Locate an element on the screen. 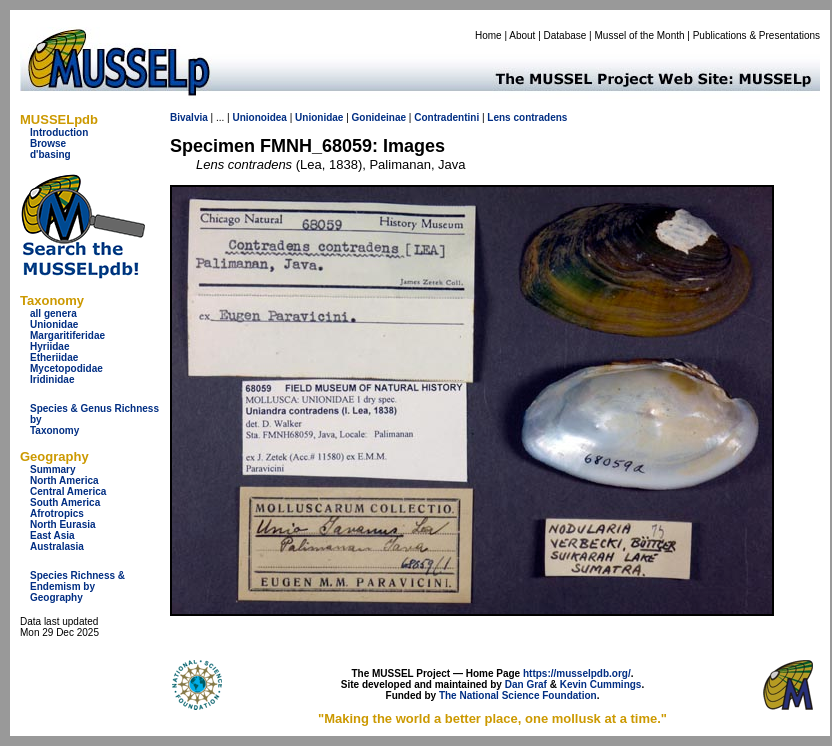 This screenshot has width=832, height=746. The National Science Foundation is located at coordinates (518, 695).